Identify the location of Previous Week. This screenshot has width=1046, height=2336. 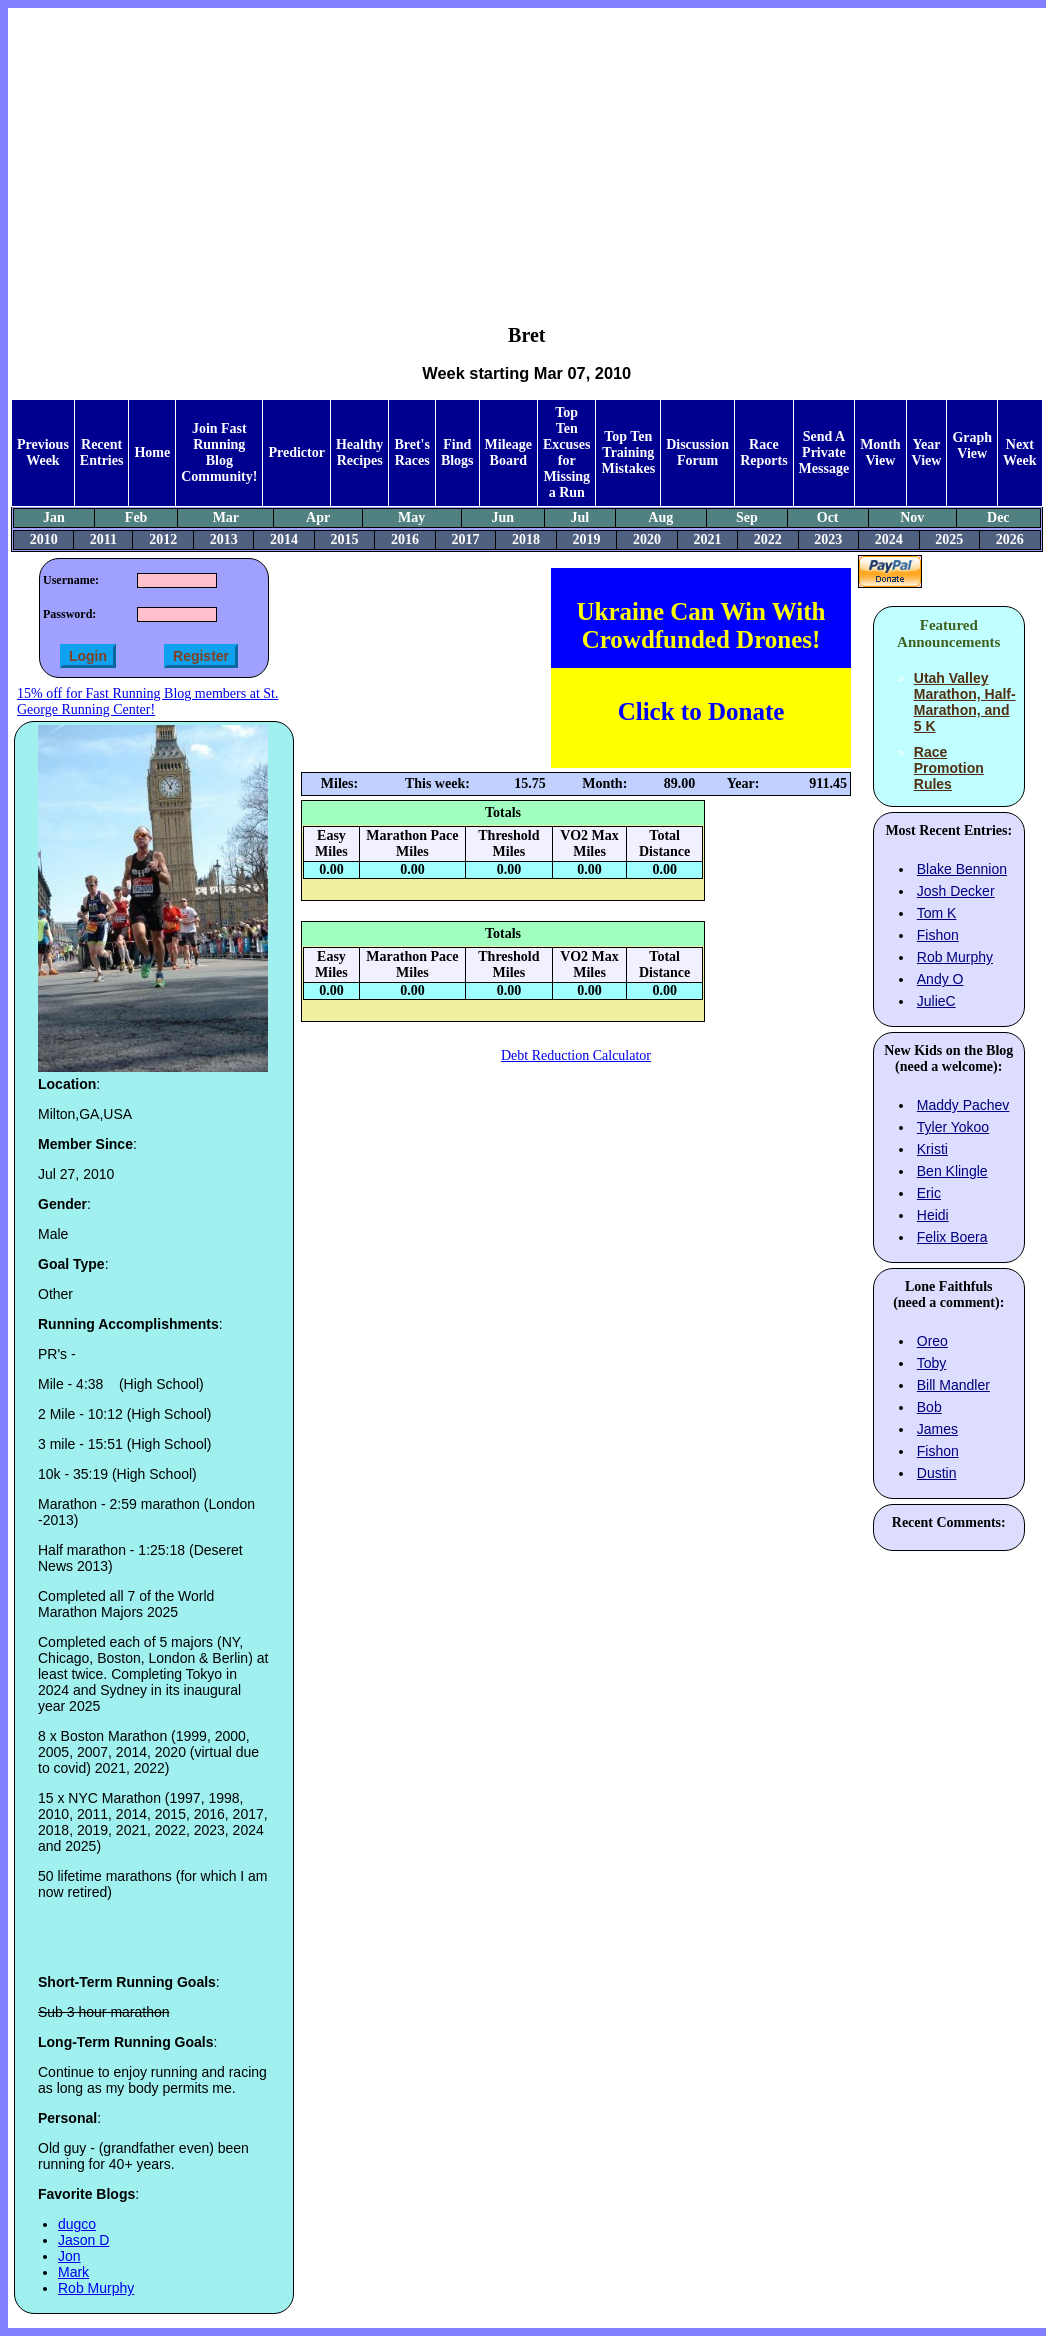
(43, 452).